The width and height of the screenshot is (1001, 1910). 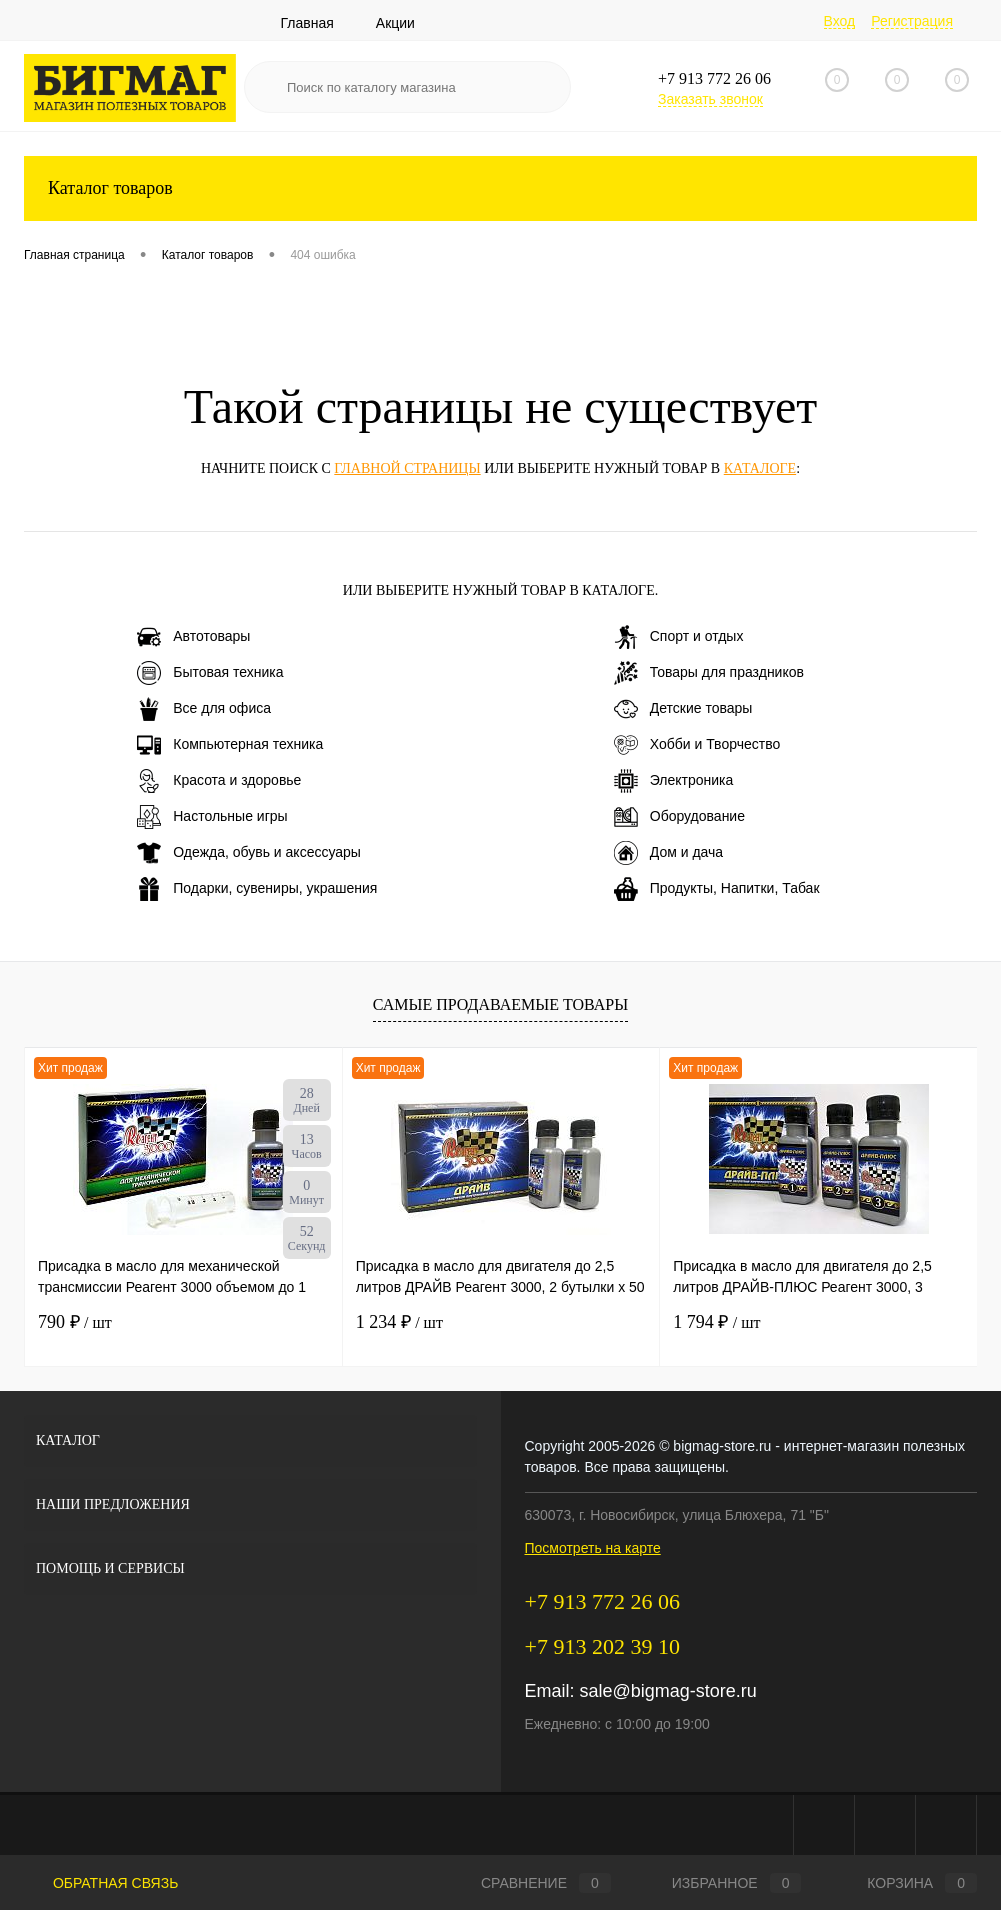 What do you see at coordinates (75, 1322) in the screenshot?
I see `790 ₽` at bounding box center [75, 1322].